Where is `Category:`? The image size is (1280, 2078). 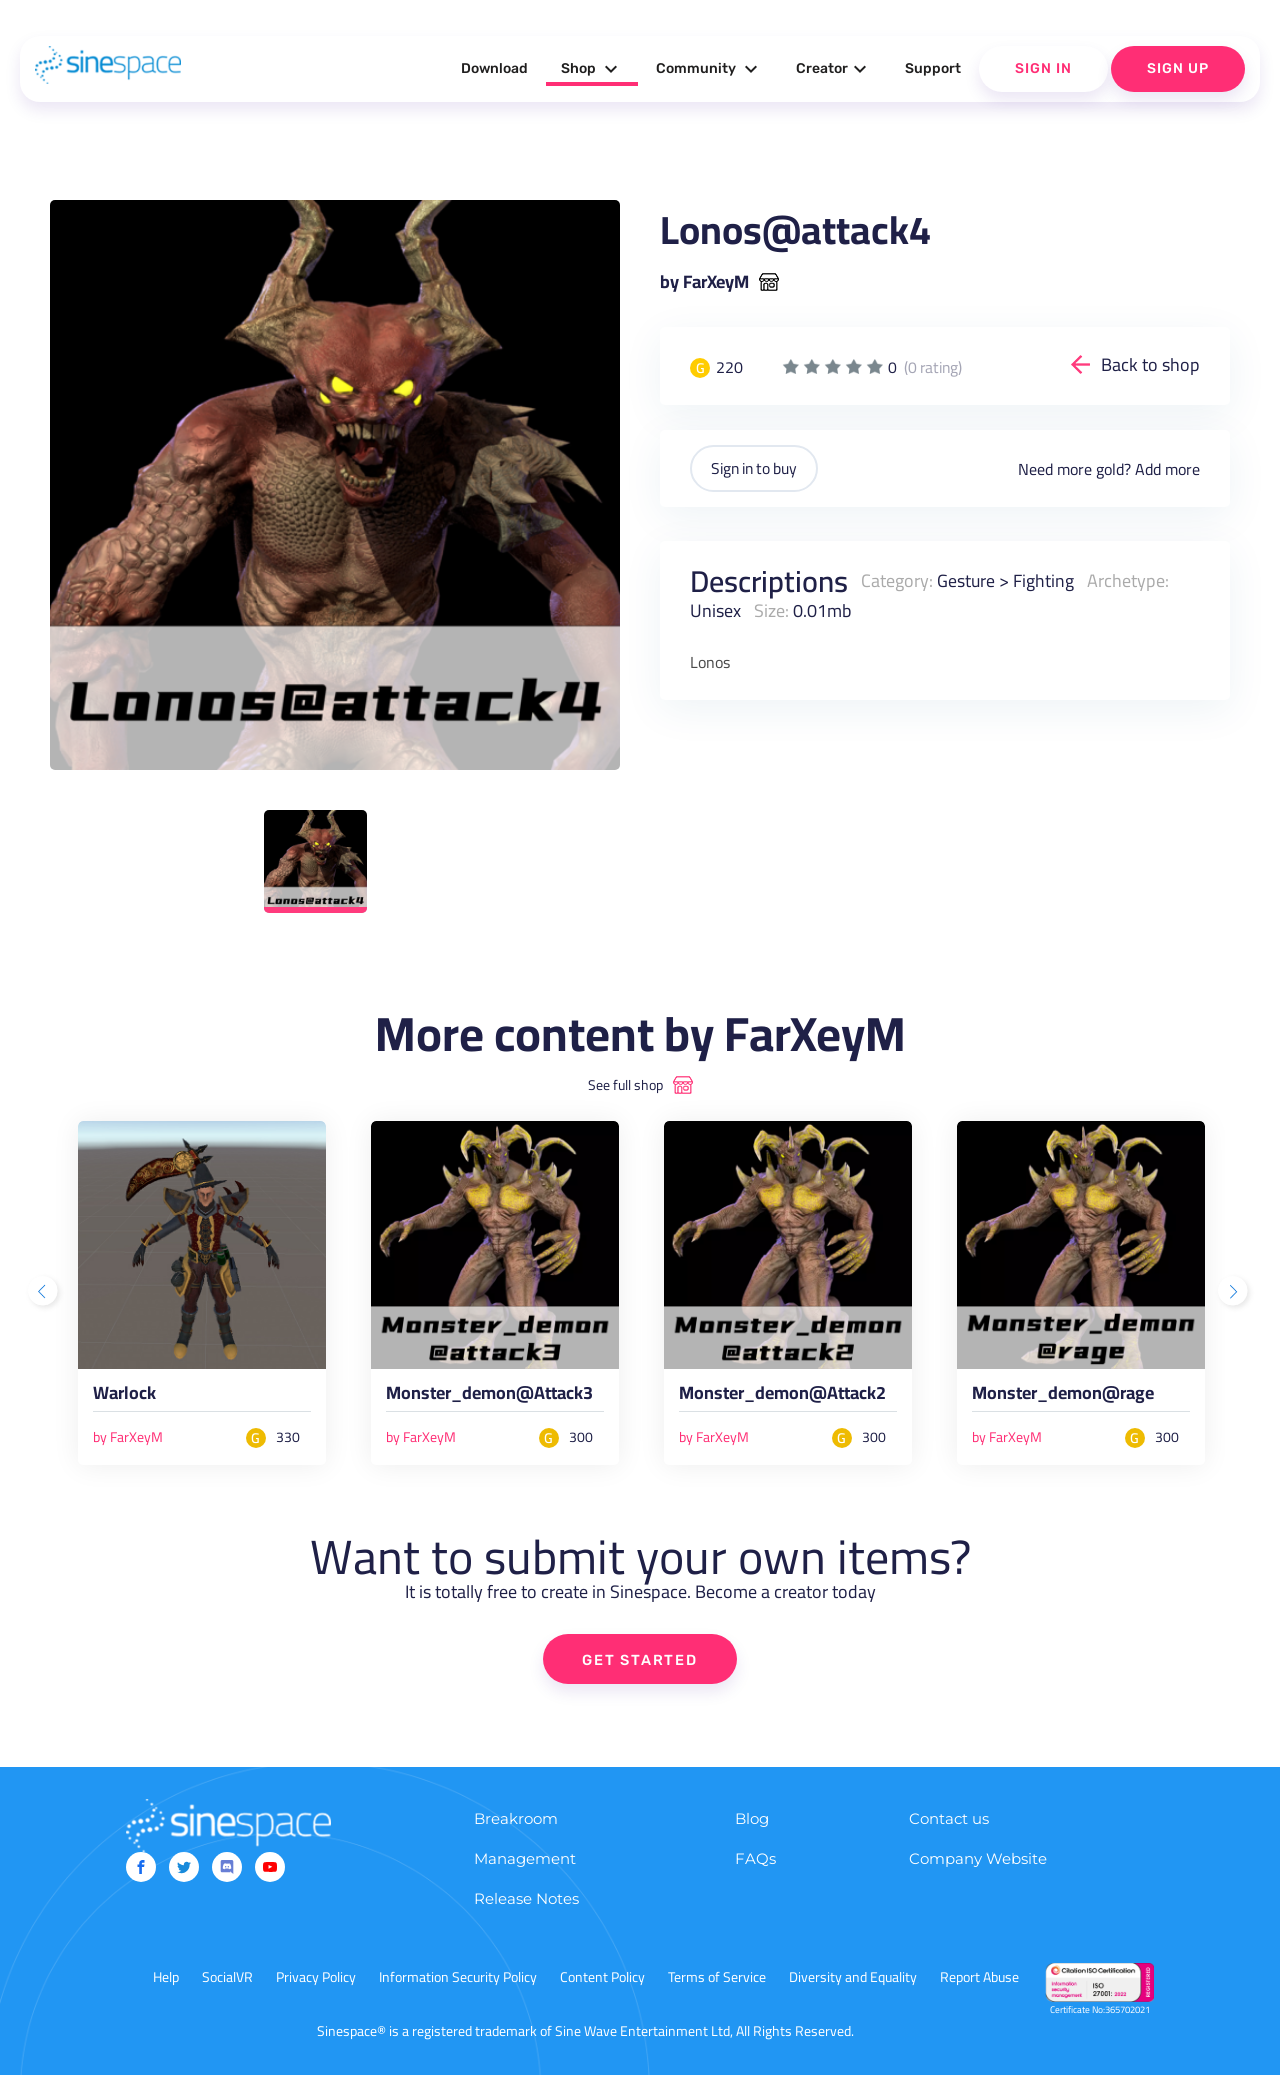
Category: is located at coordinates (897, 579).